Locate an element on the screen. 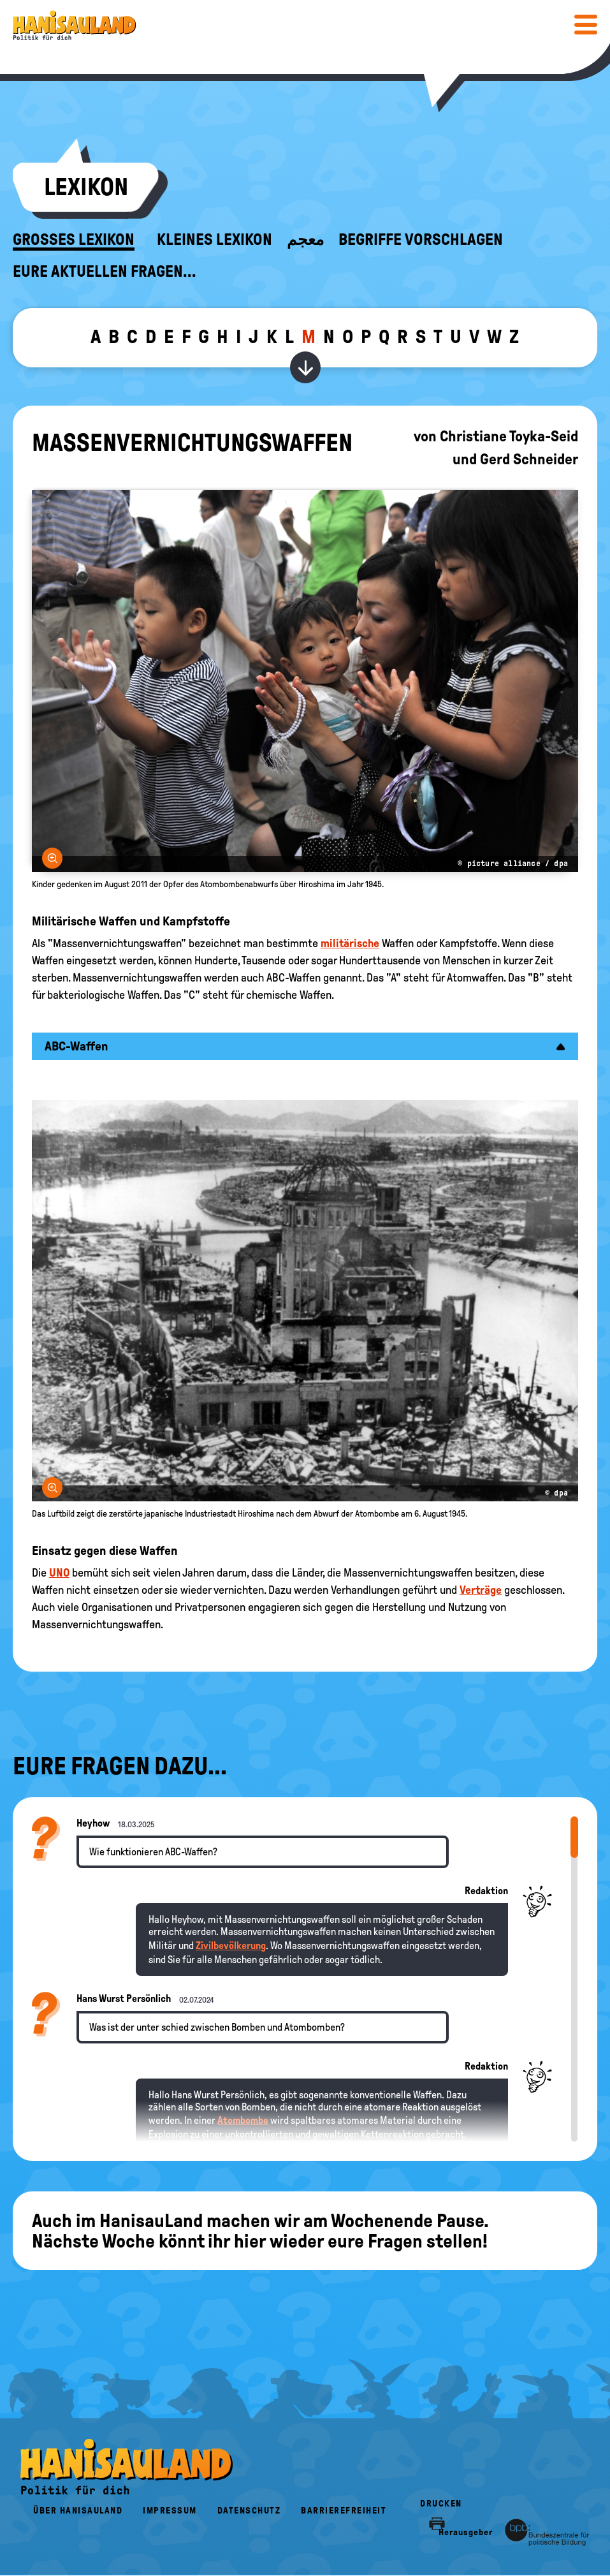 Image resolution: width=610 pixels, height=2576 pixels. Impressum is located at coordinates (170, 2510).